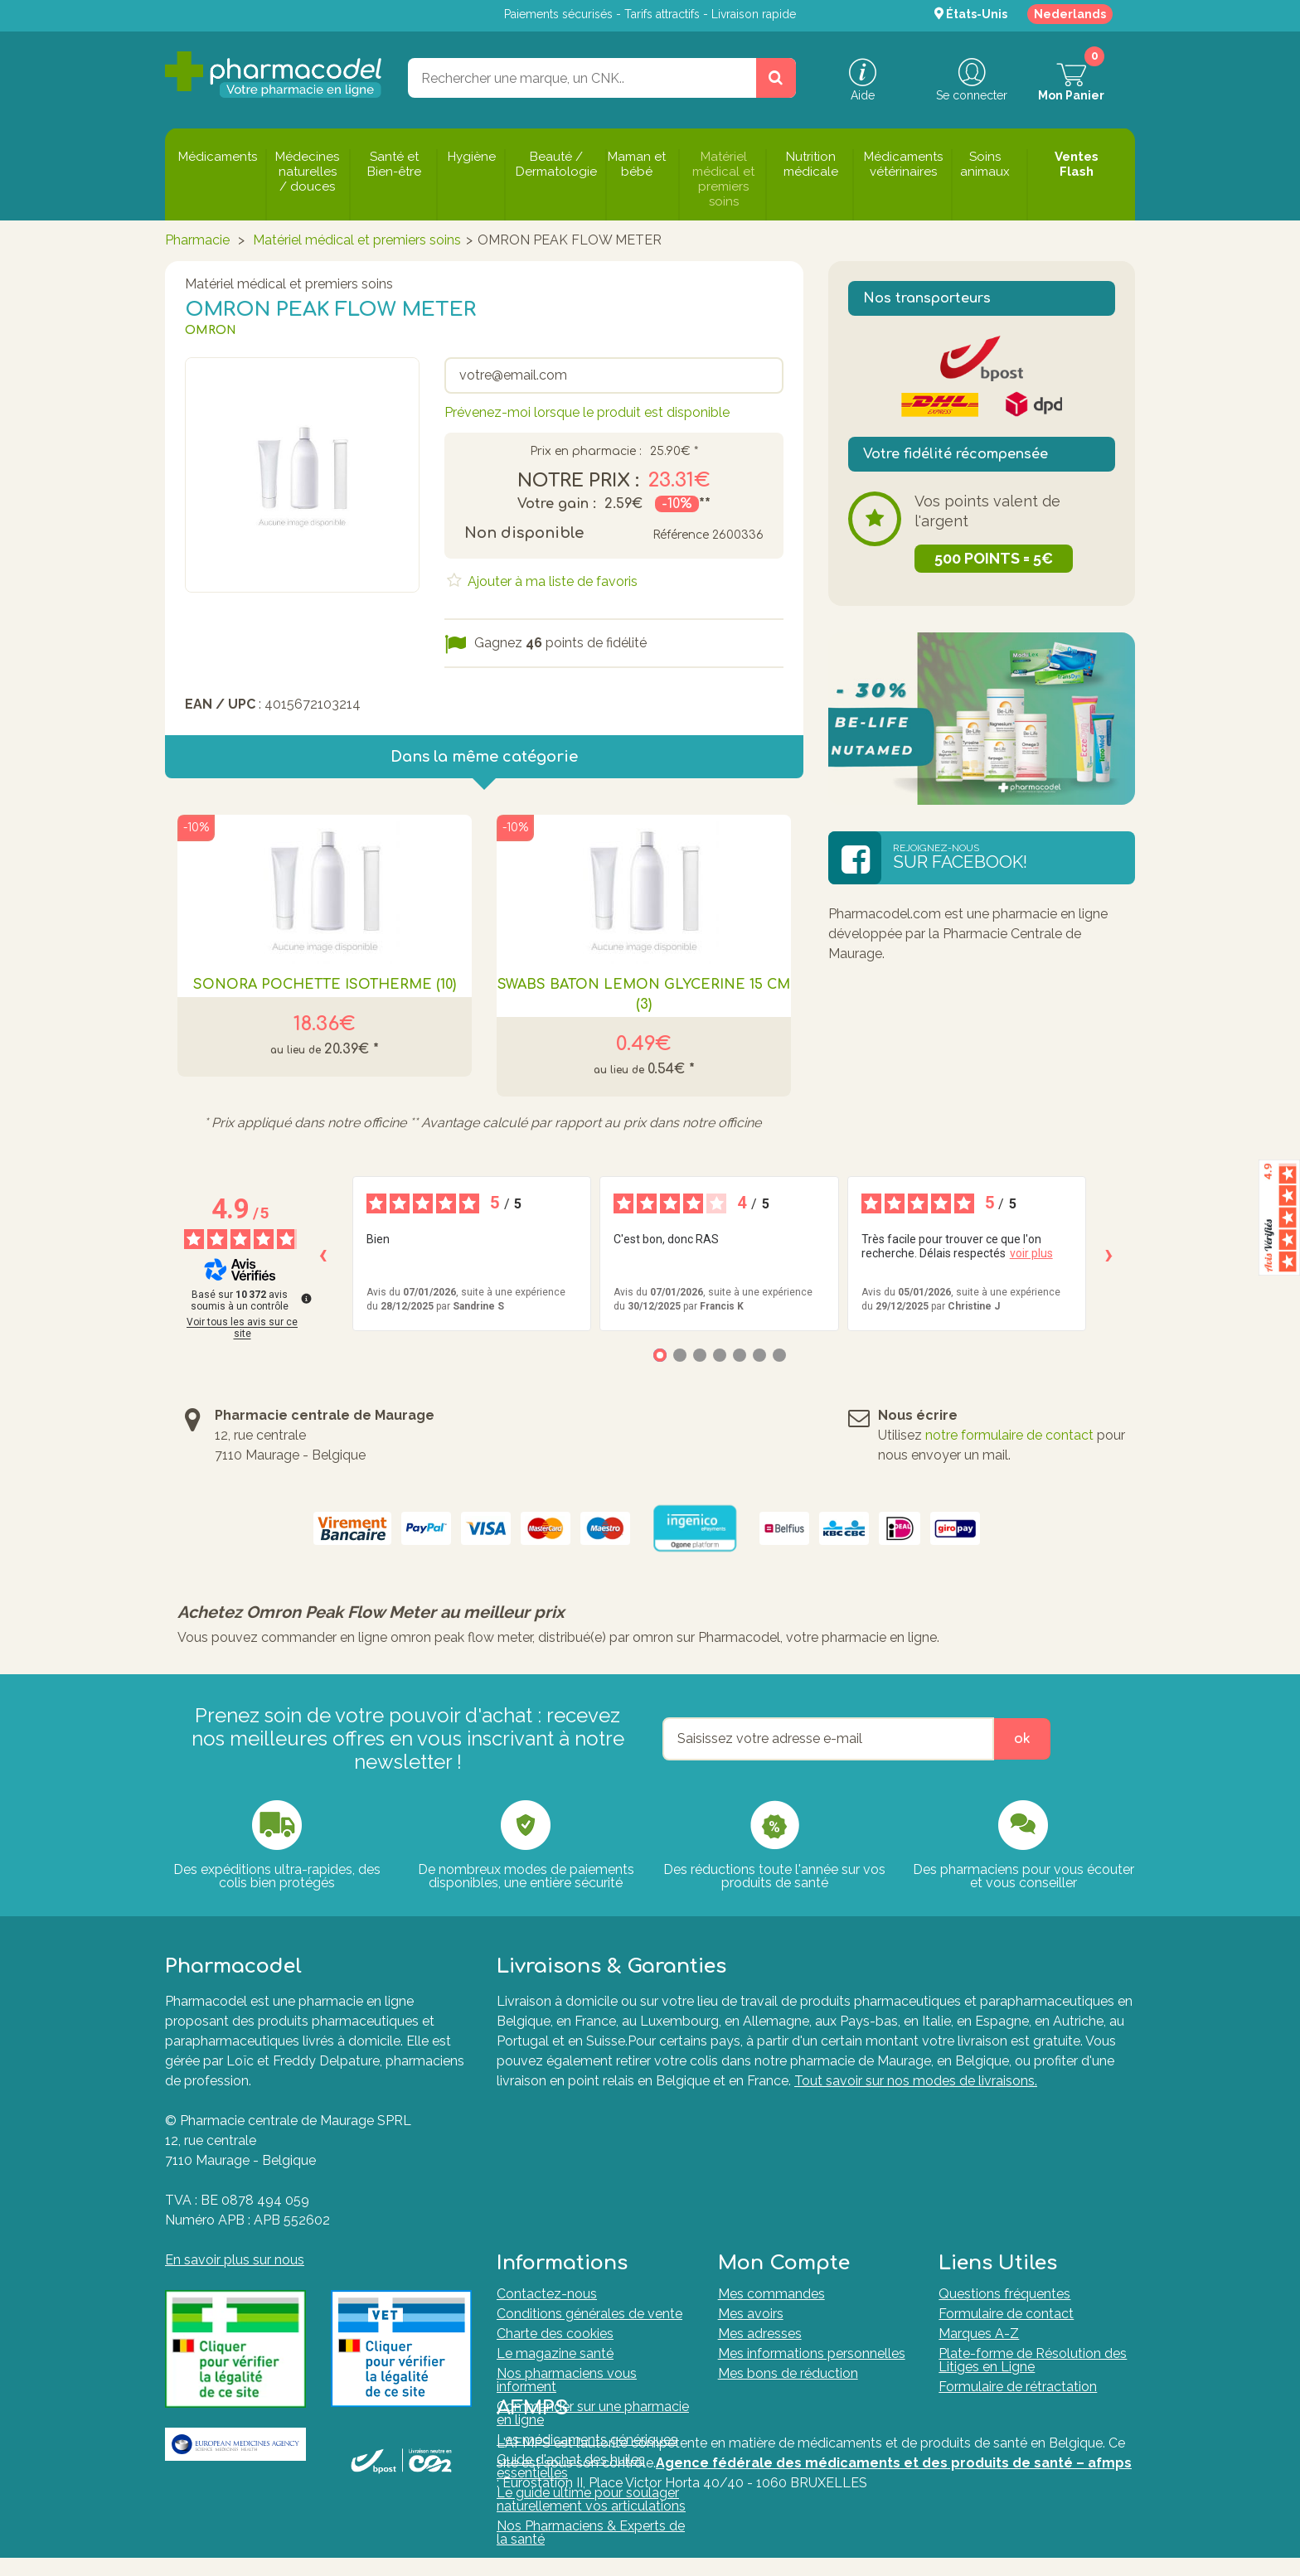 The height and width of the screenshot is (2576, 1300). Describe the element at coordinates (234, 2260) in the screenshot. I see `En savoir plus sur nous` at that location.